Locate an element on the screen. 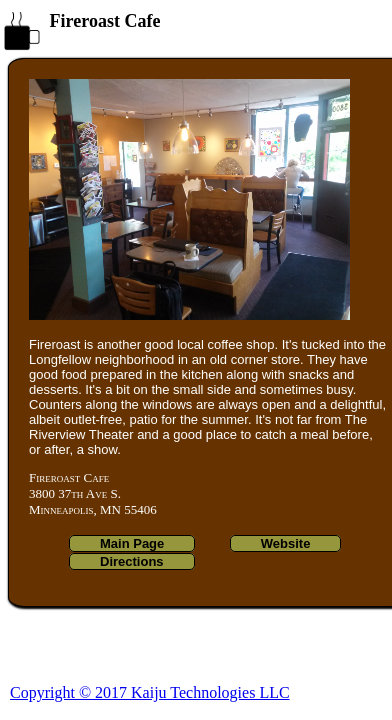  Directions is located at coordinates (132, 561).